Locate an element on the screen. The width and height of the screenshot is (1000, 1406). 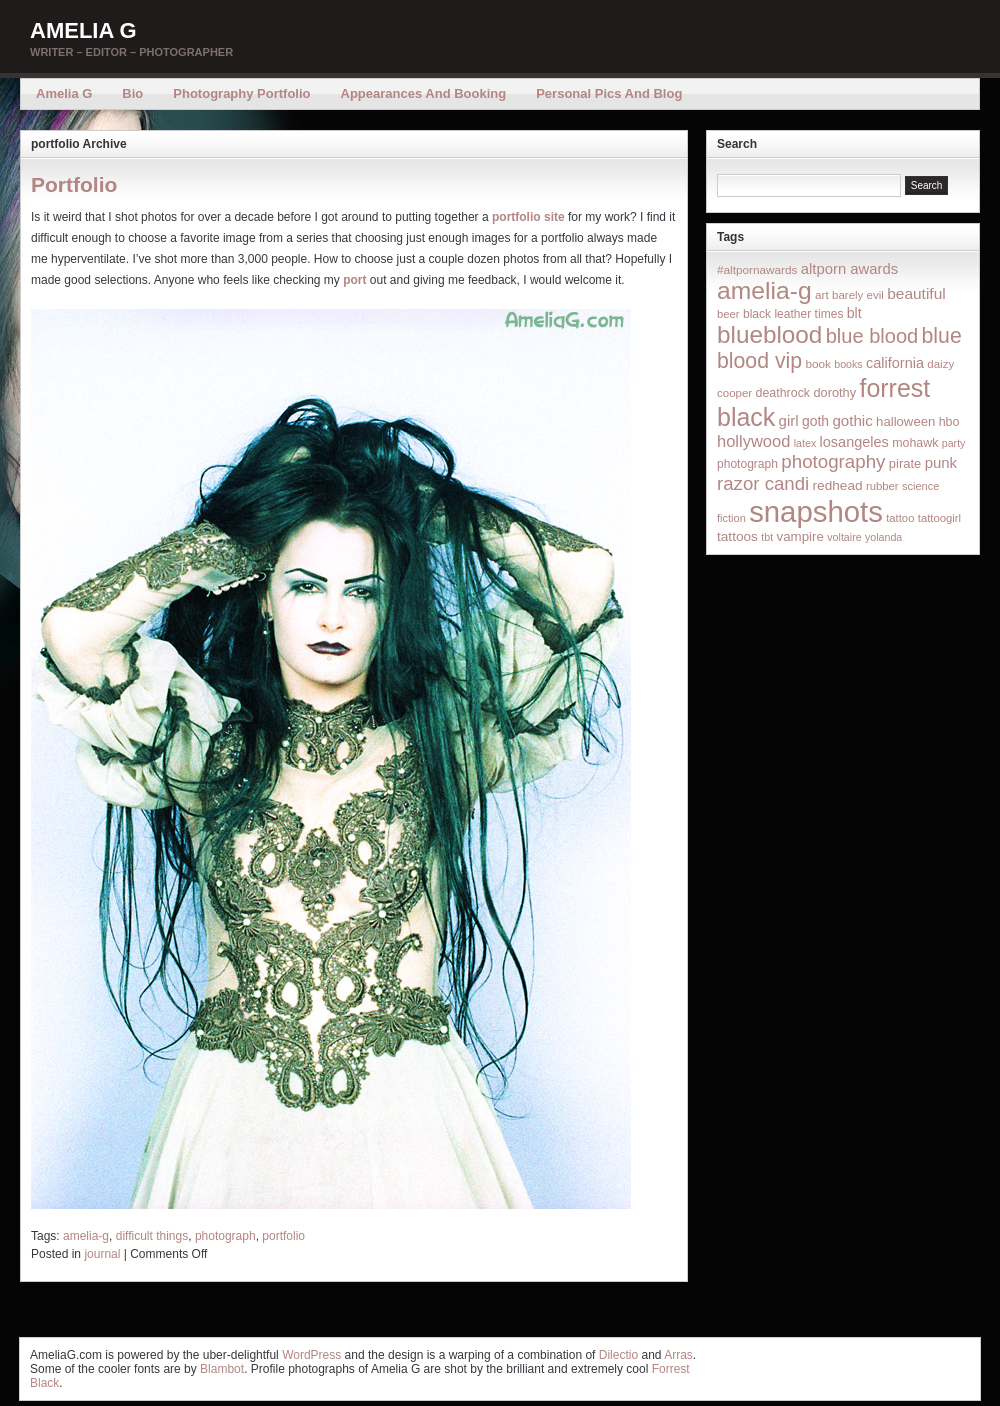
Blambot is located at coordinates (222, 1369).